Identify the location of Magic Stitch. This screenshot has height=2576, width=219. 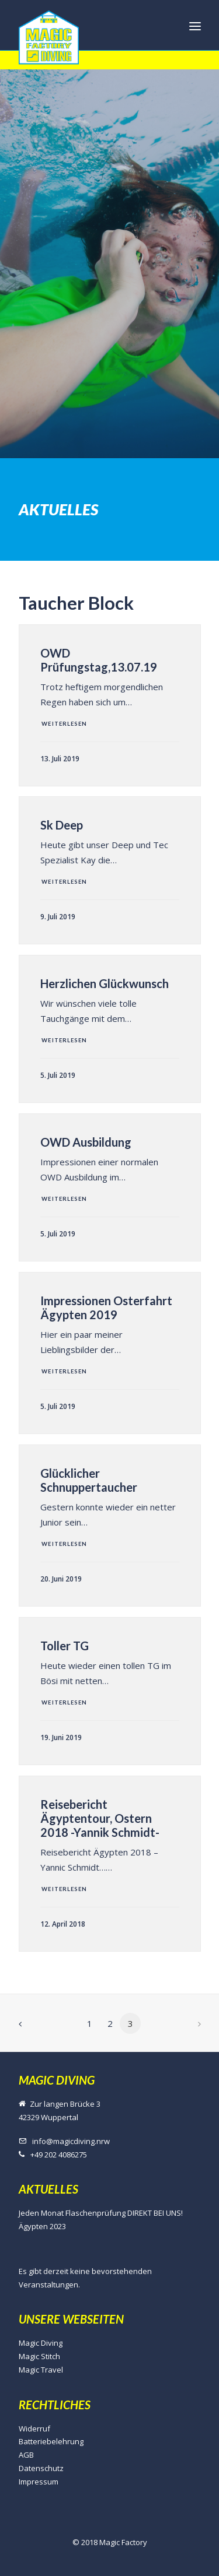
(39, 2356).